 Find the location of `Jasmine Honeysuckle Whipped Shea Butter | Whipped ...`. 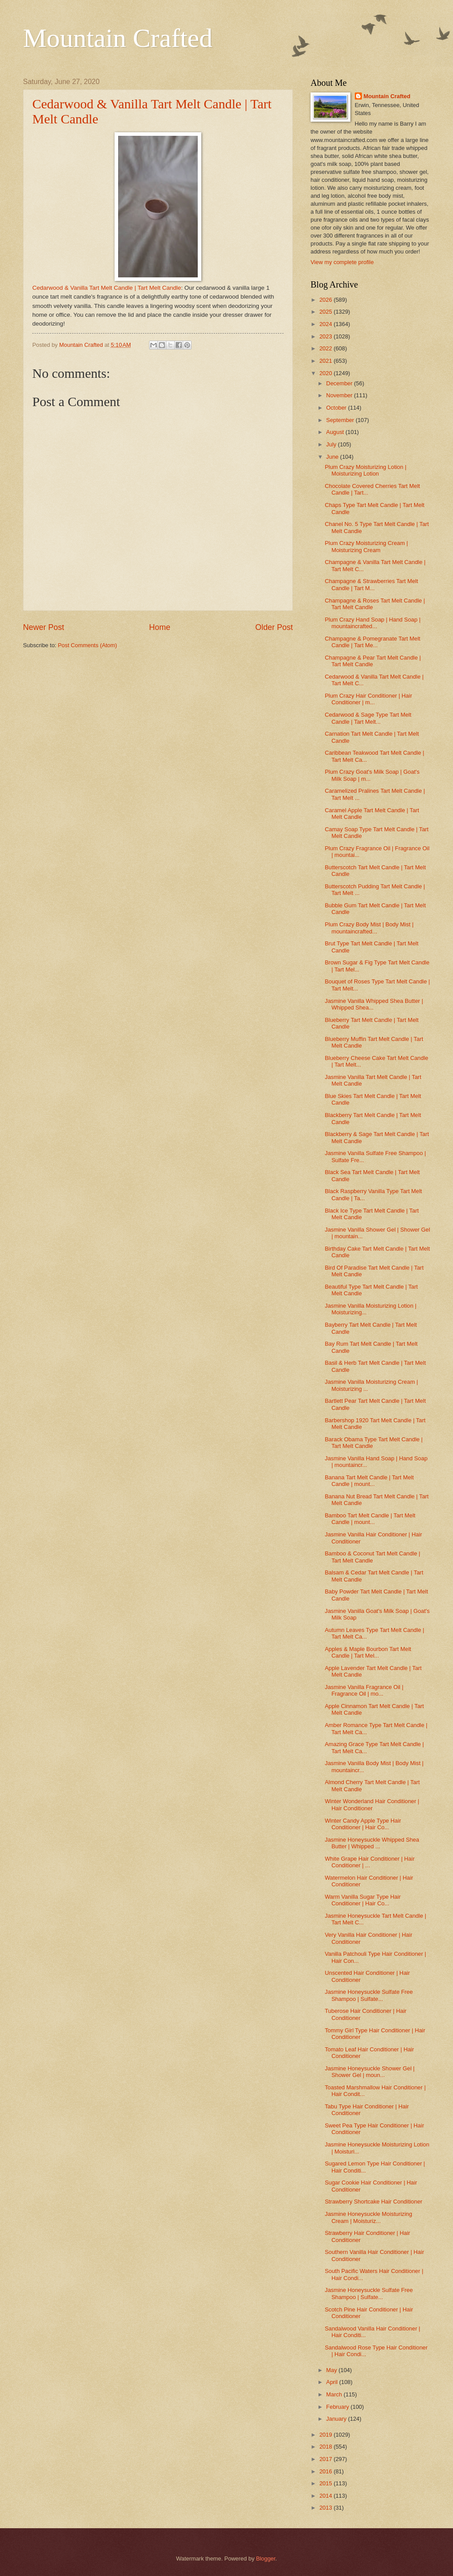

Jasmine Honeysuckle Whipped Shea Butter | Whipped ... is located at coordinates (372, 1843).